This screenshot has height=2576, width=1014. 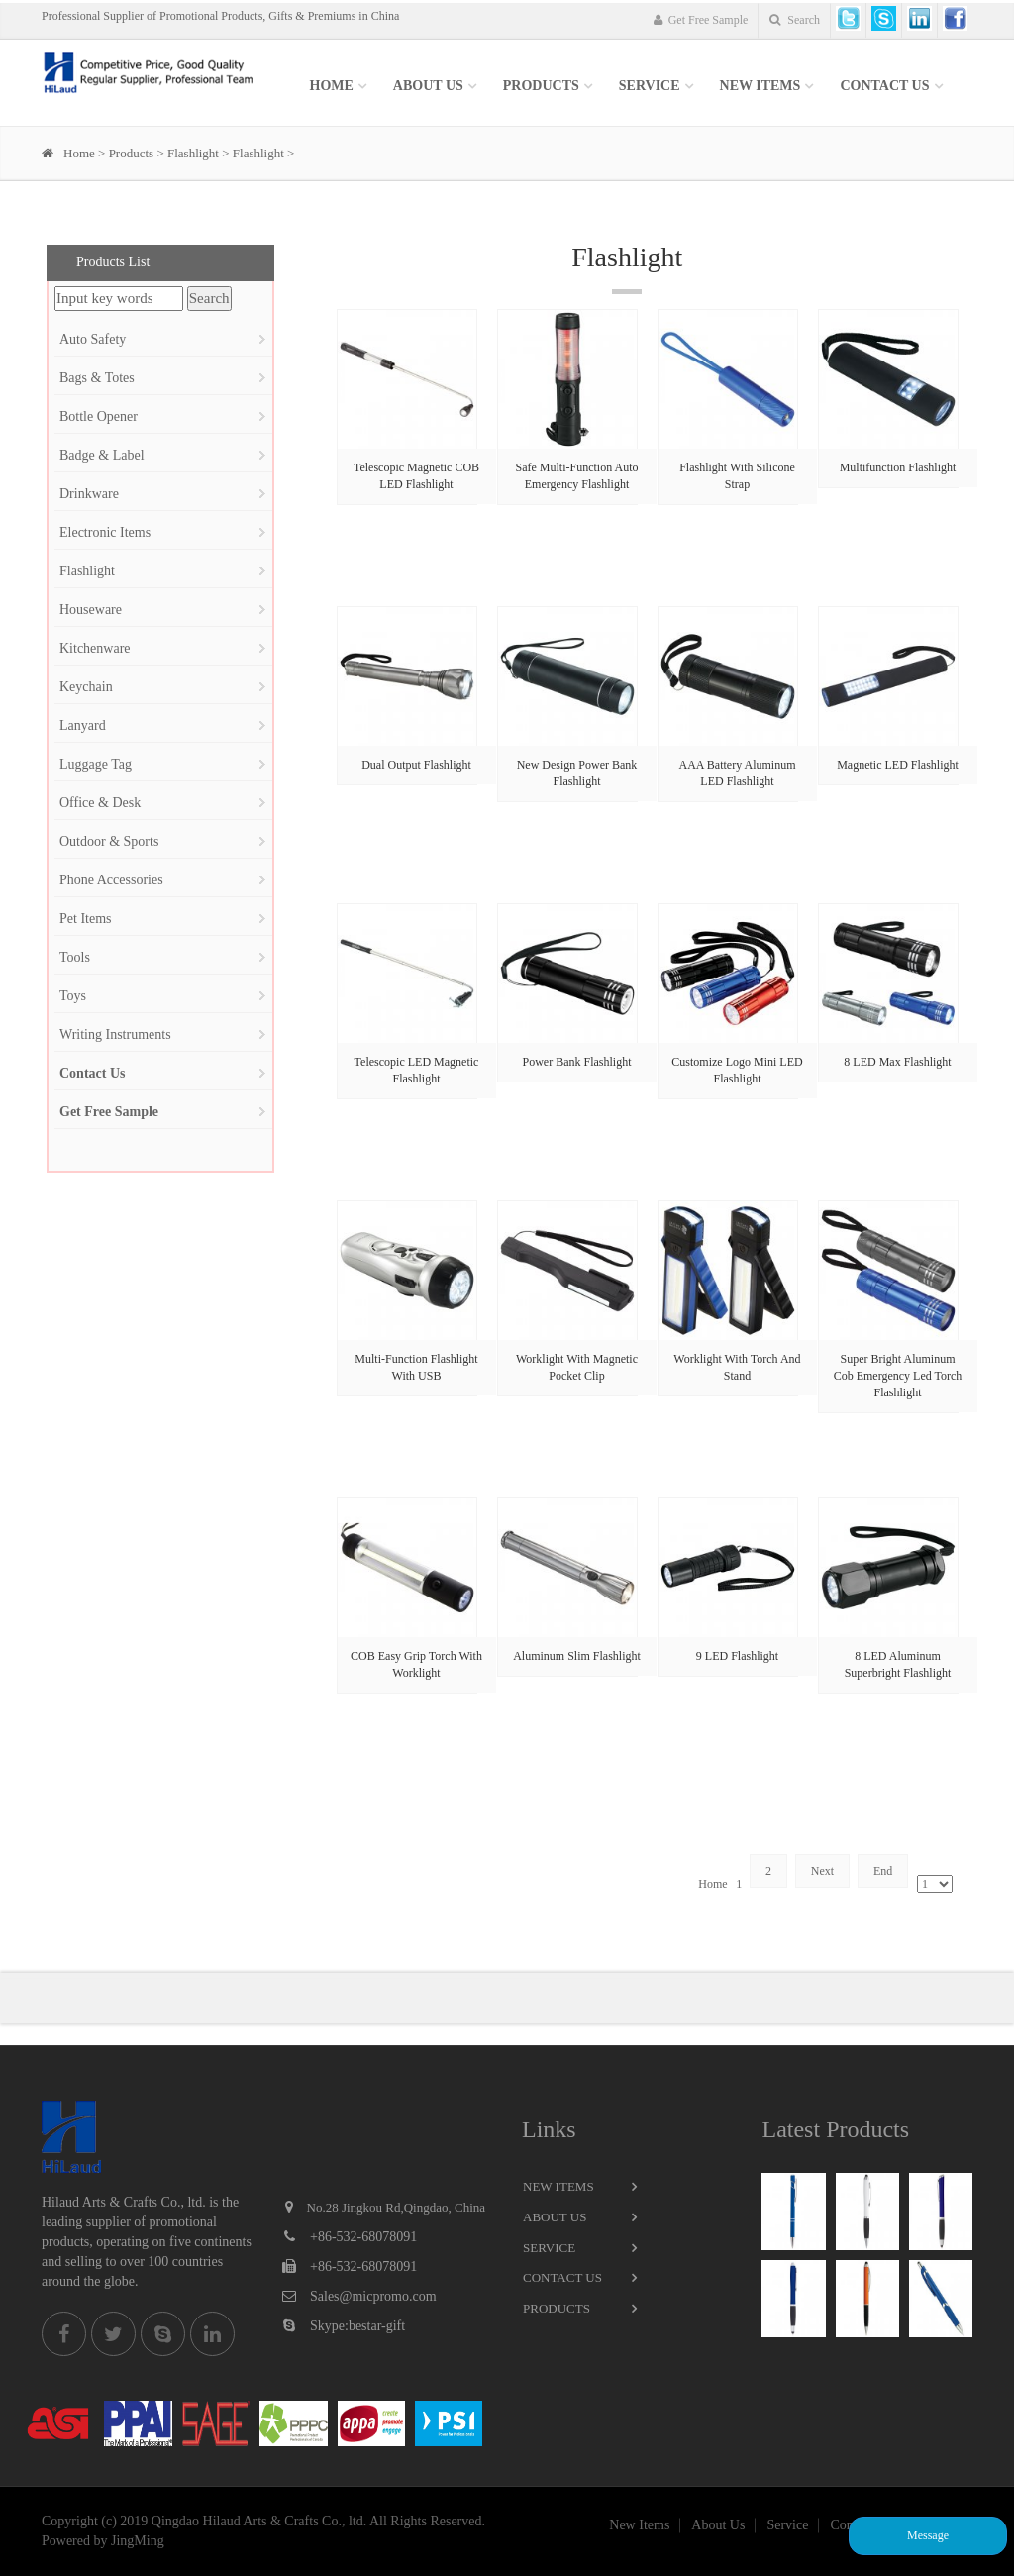 I want to click on Get Free Sample, so click(x=701, y=20).